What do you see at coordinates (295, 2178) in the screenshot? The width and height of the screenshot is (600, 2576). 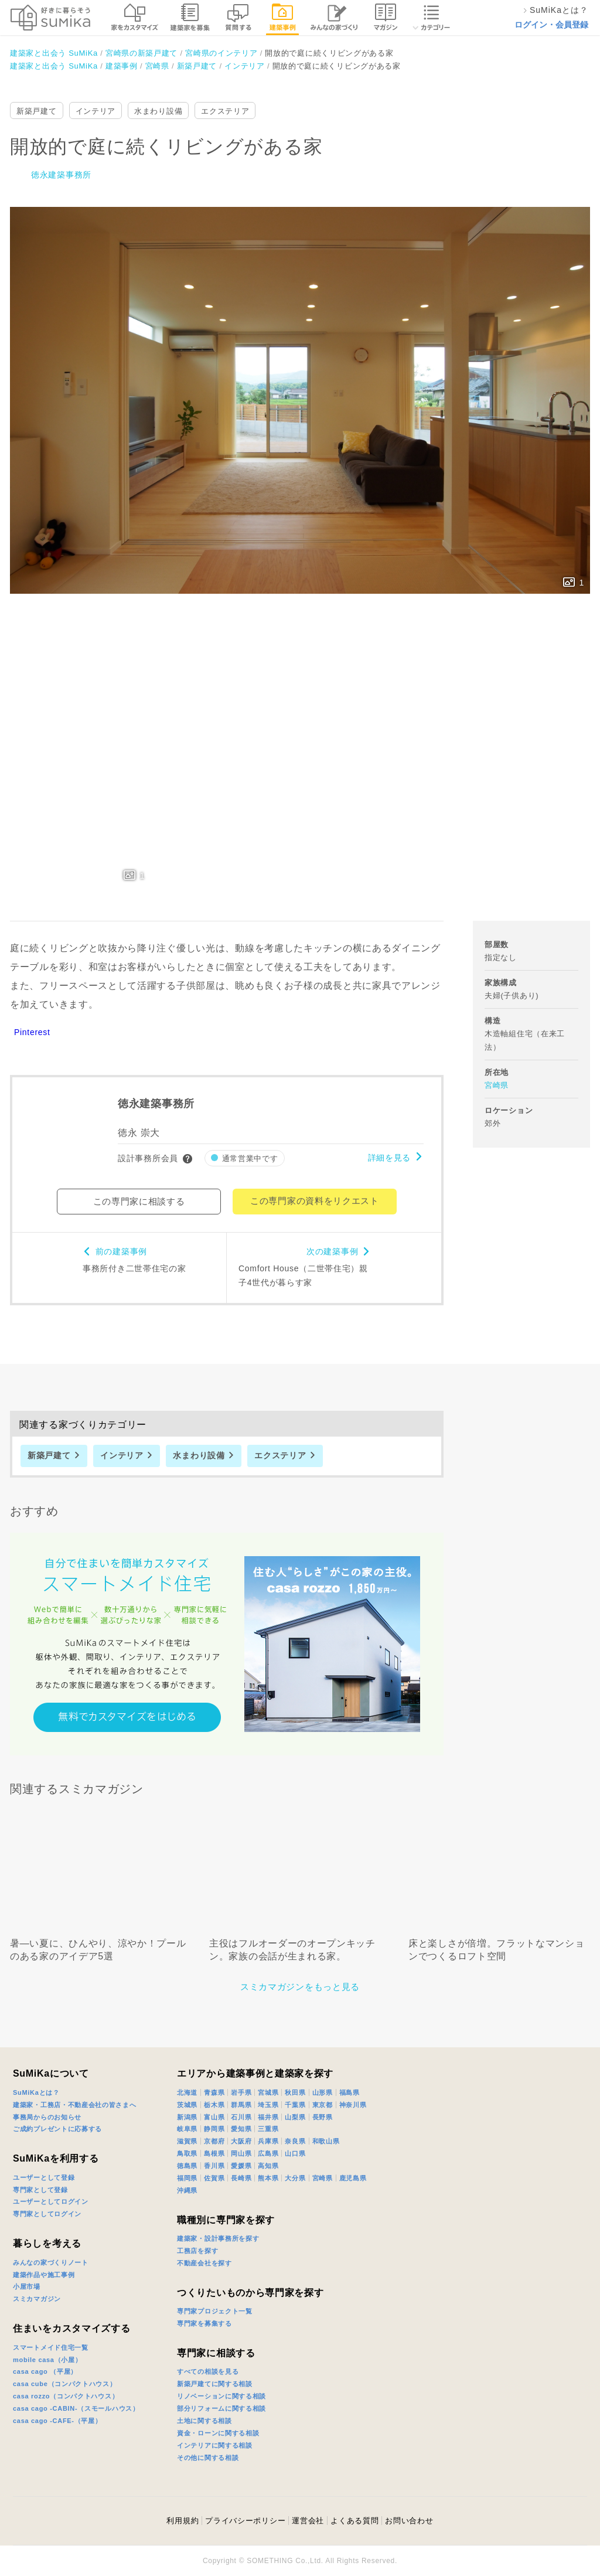 I see `大分県` at bounding box center [295, 2178].